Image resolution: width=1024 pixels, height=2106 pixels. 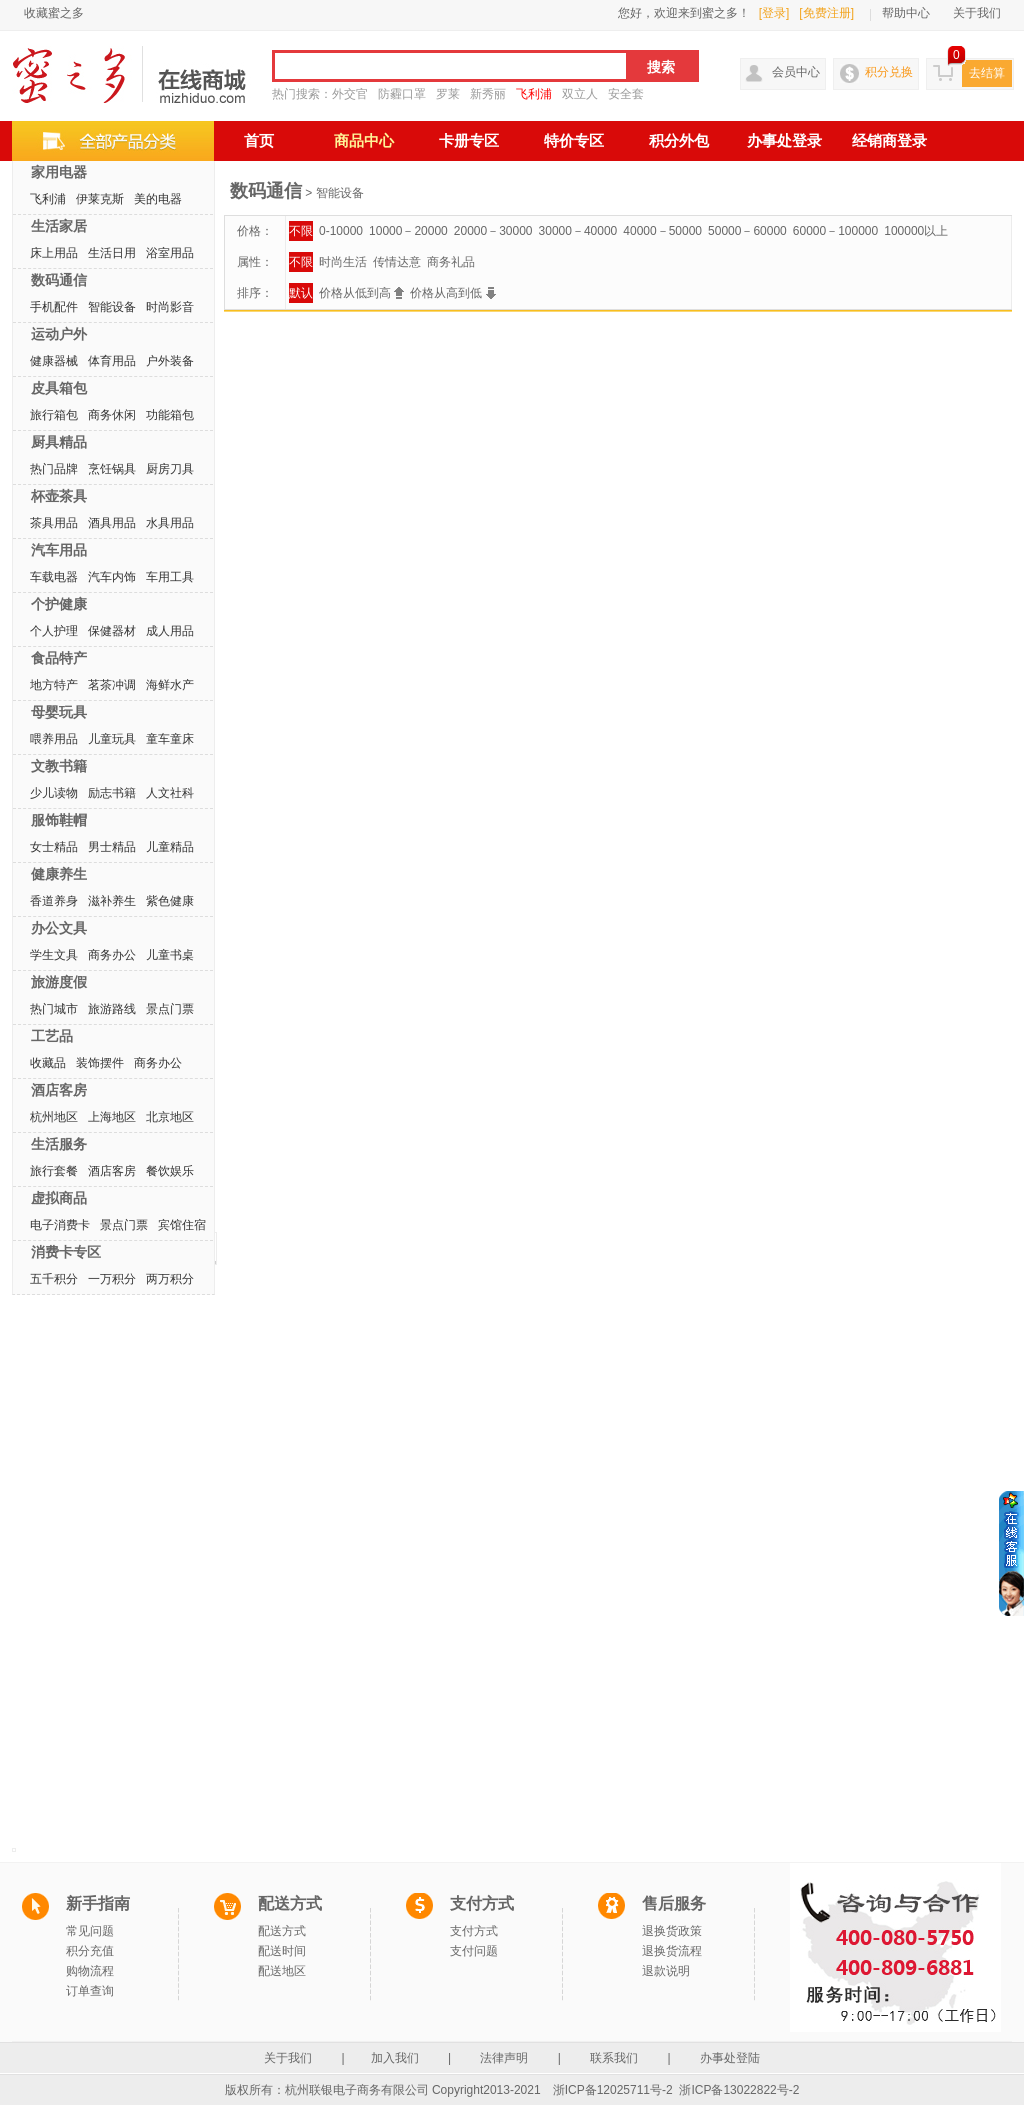 What do you see at coordinates (112, 901) in the screenshot?
I see `滋补养生` at bounding box center [112, 901].